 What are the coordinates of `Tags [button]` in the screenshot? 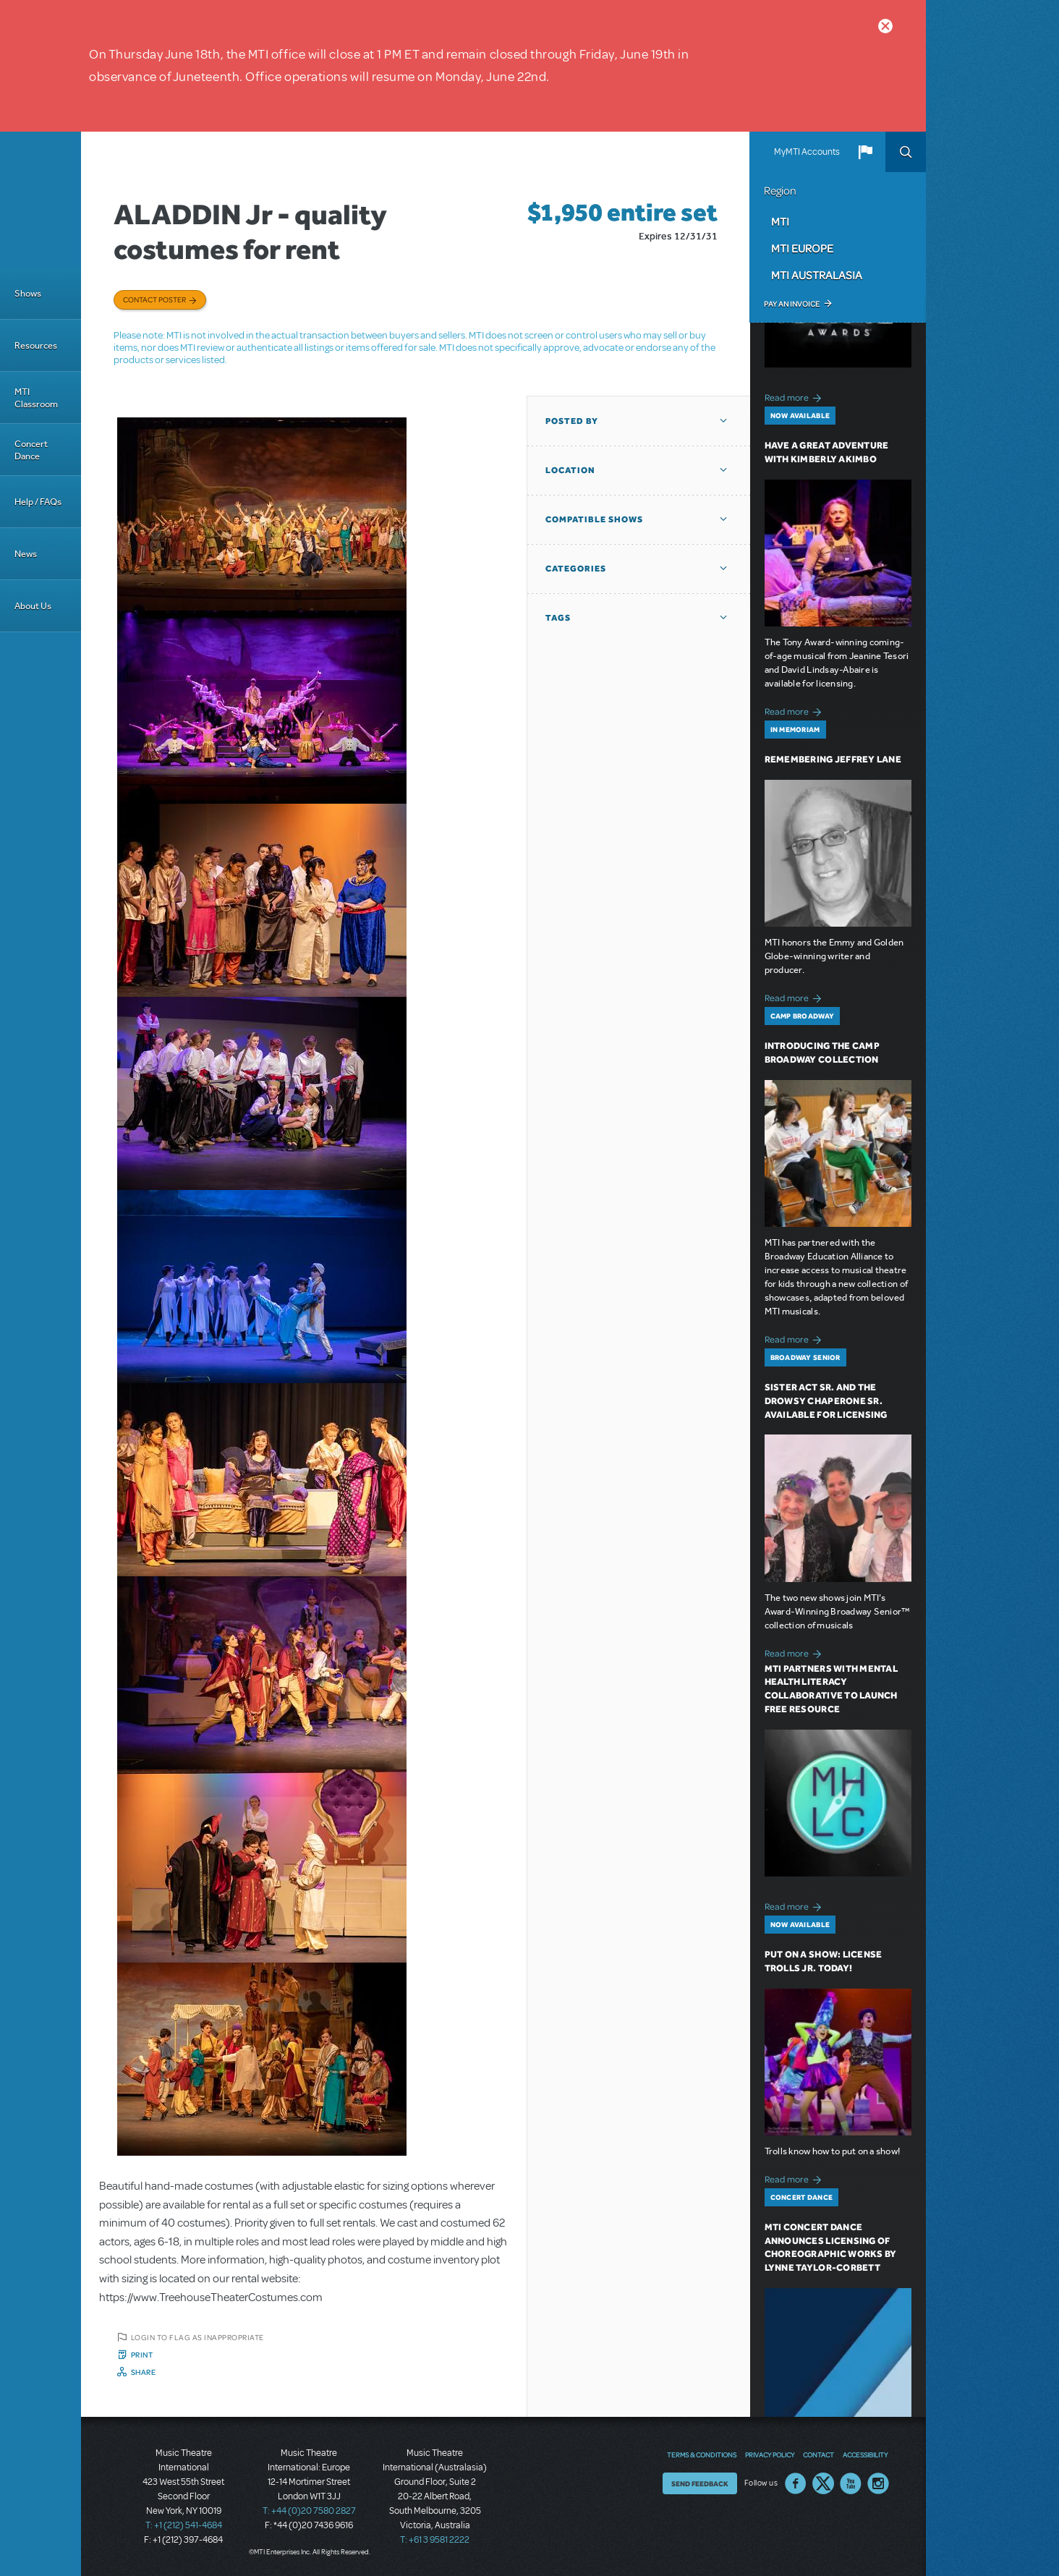 It's located at (558, 618).